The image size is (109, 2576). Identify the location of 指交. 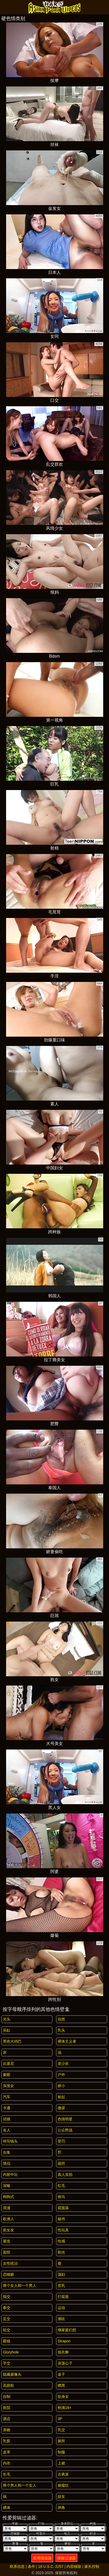
(6, 2297).